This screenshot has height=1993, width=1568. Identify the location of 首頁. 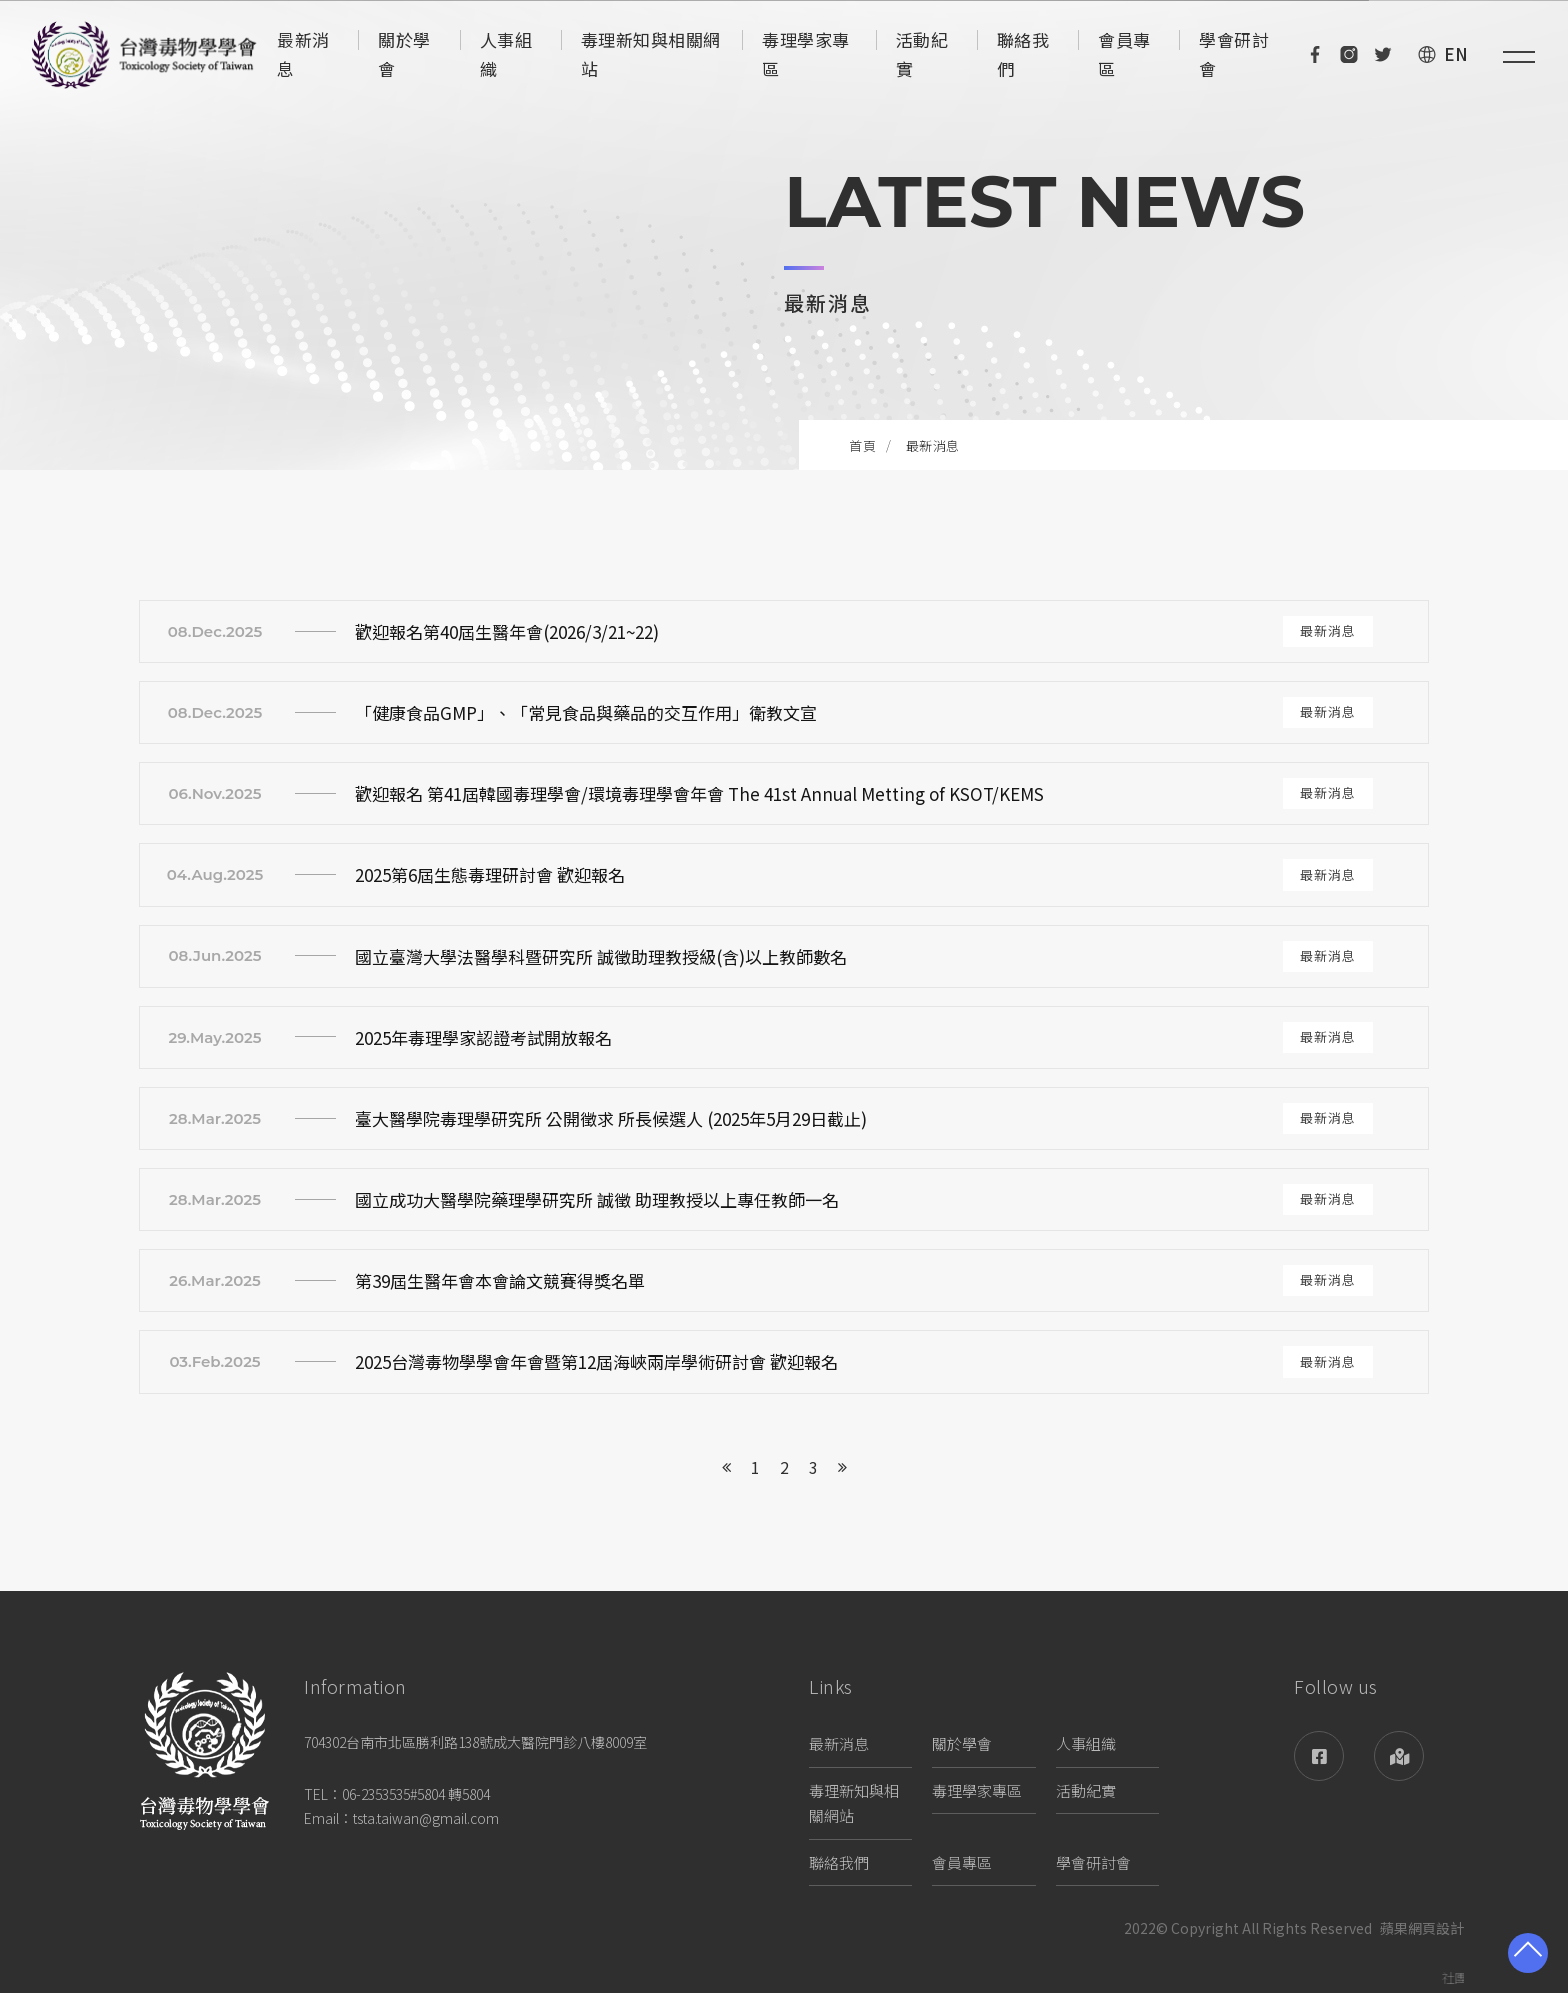
(862, 445).